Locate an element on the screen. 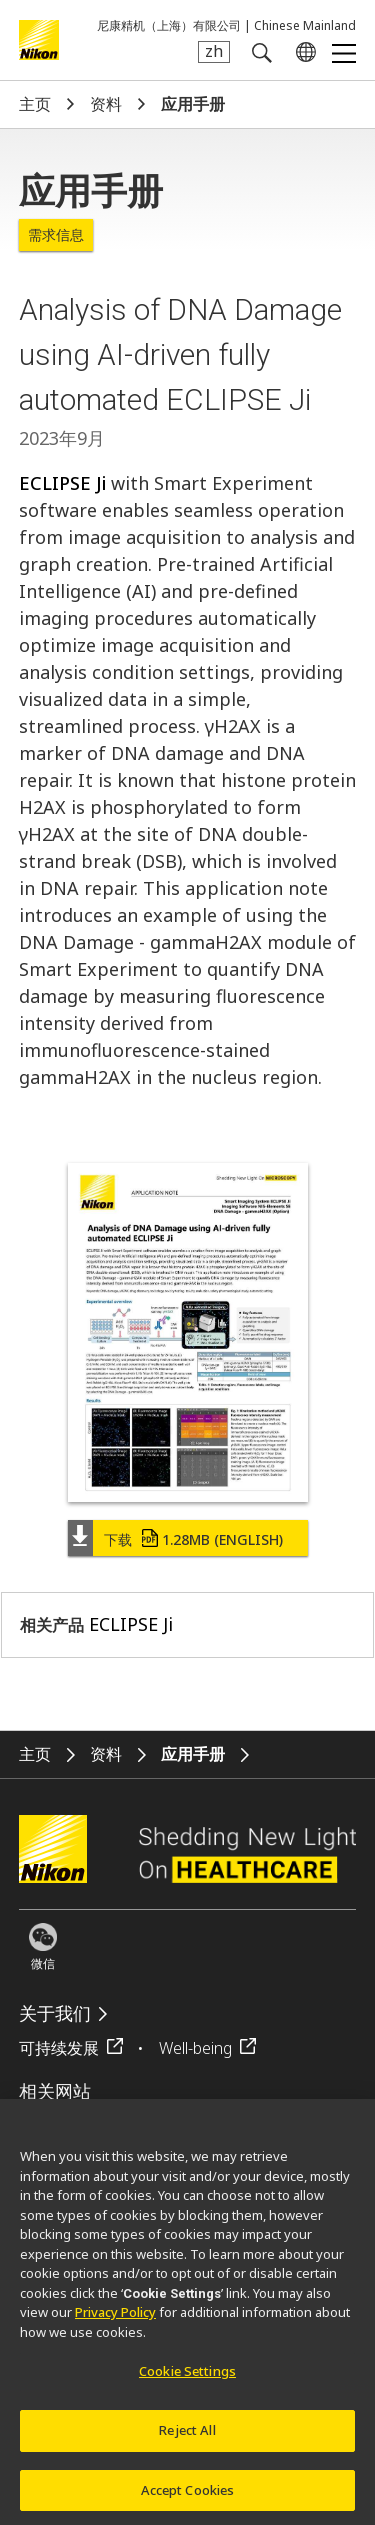  Reject All is located at coordinates (187, 2437).